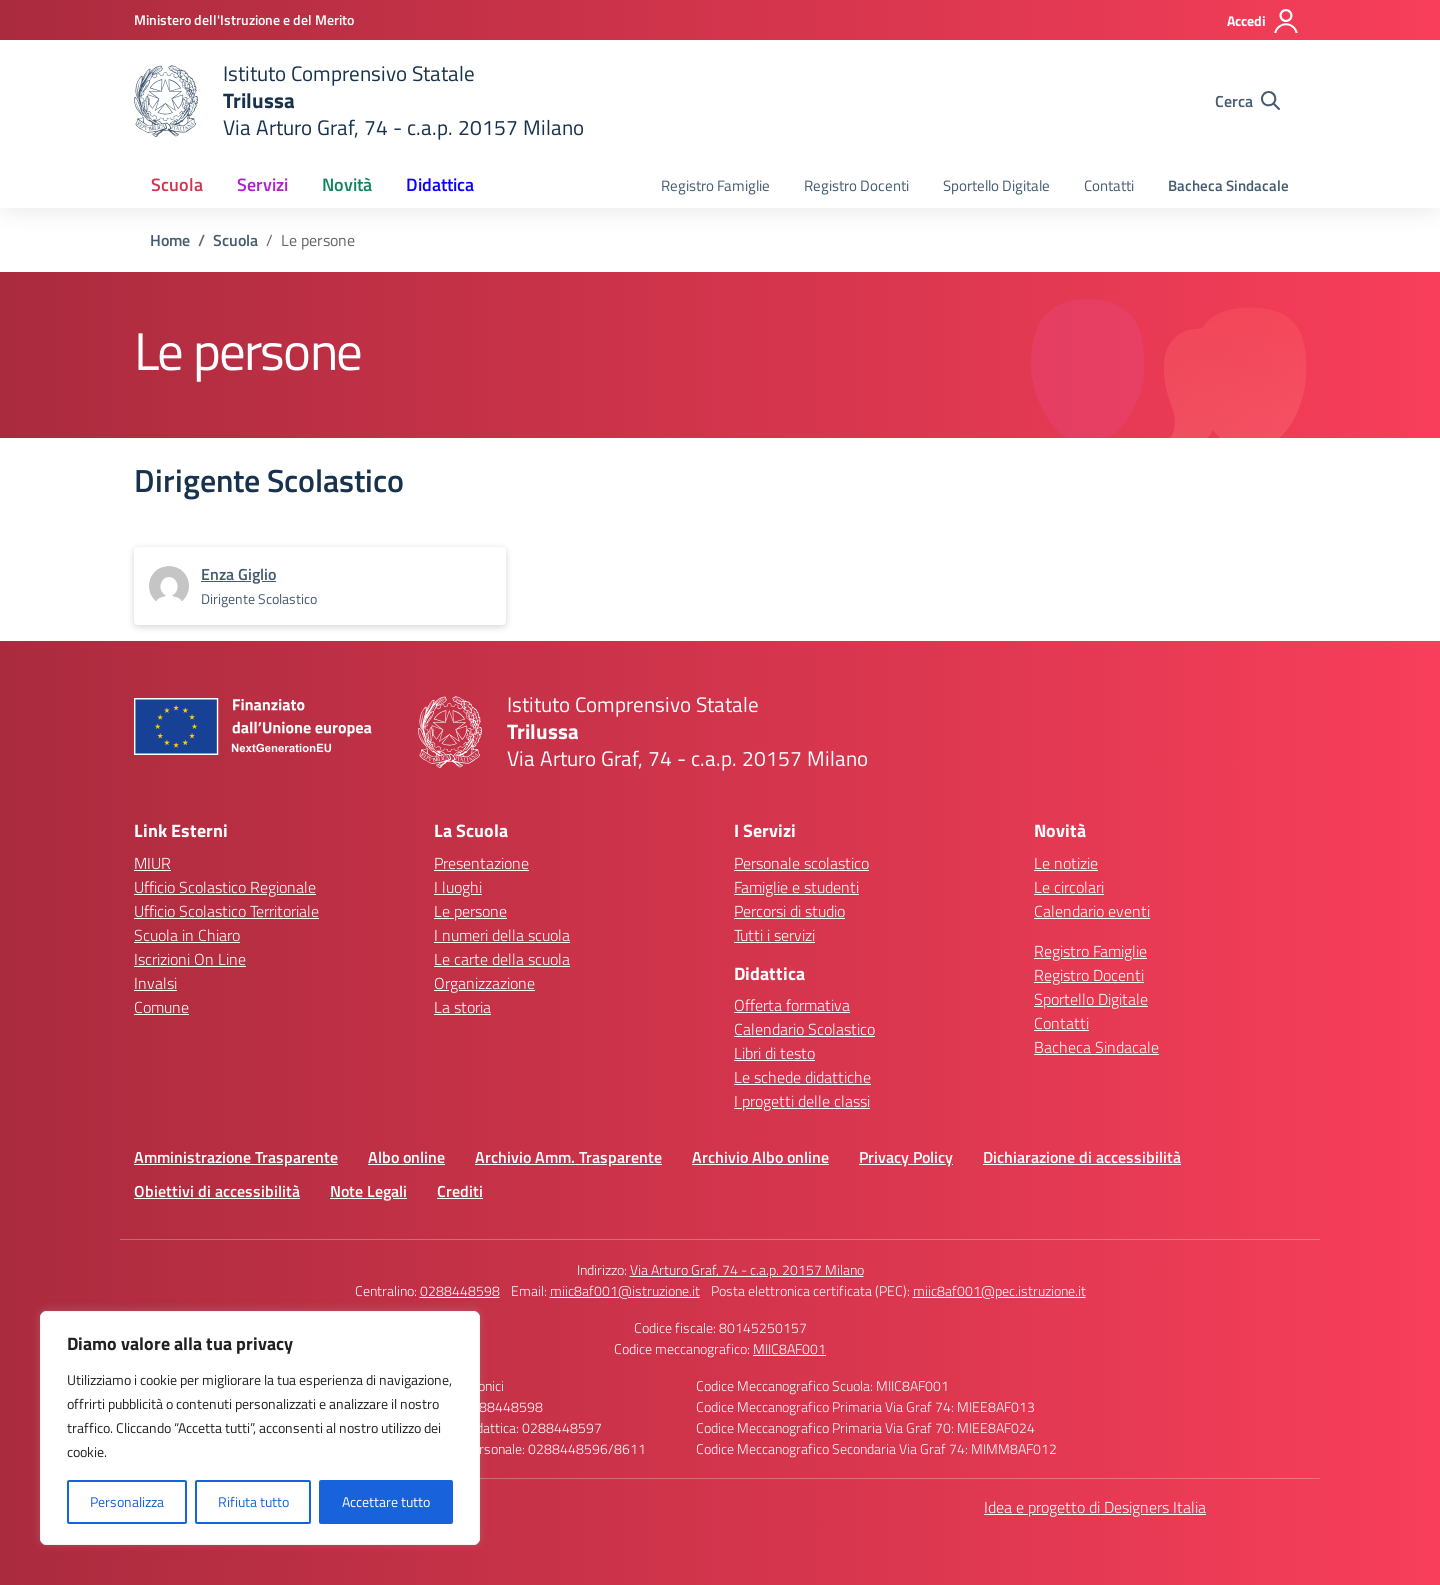 This screenshot has height=1585, width=1440. I want to click on Bacheca Sindacale, so click(1228, 185).